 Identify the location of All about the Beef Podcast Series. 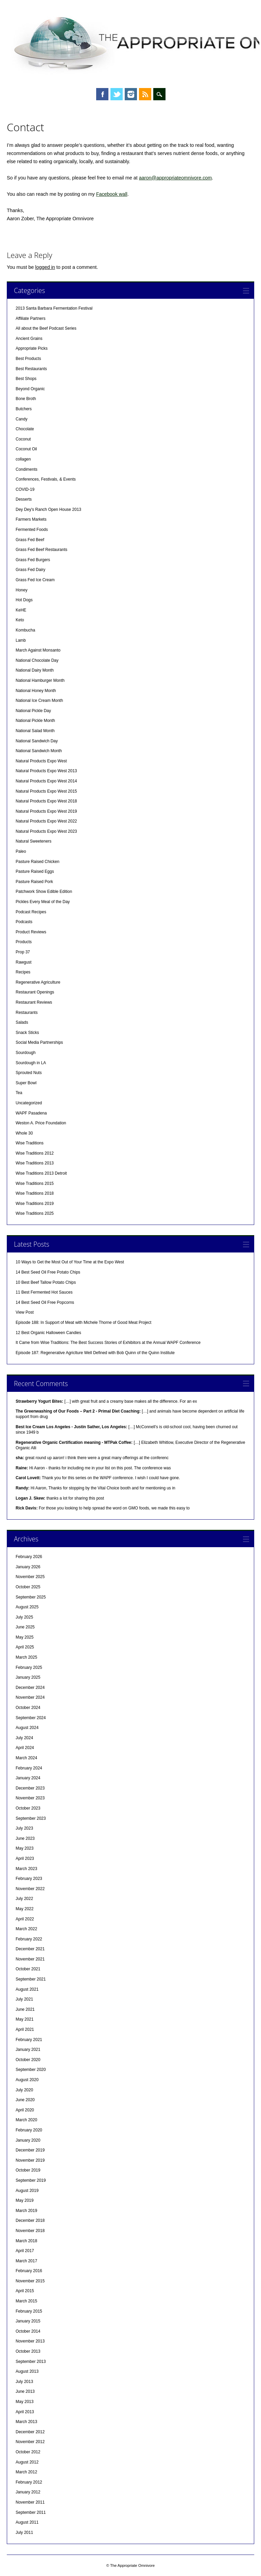
(46, 328).